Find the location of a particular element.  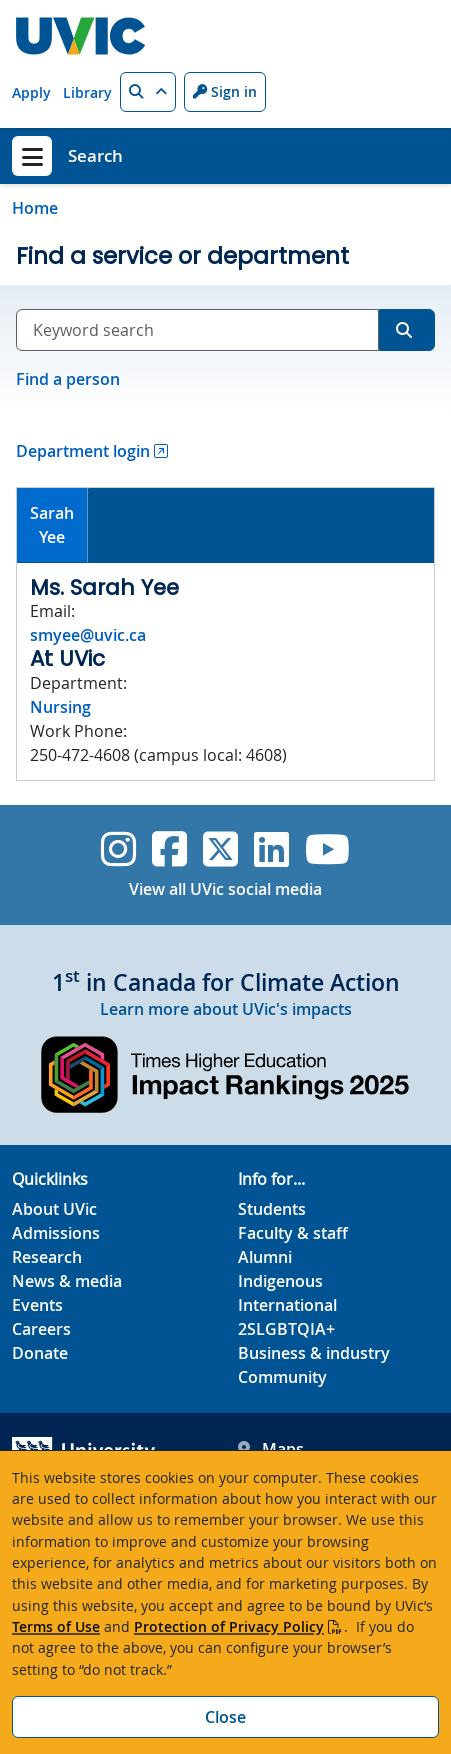

Admissions [Admissions footer link] is located at coordinates (56, 1233).